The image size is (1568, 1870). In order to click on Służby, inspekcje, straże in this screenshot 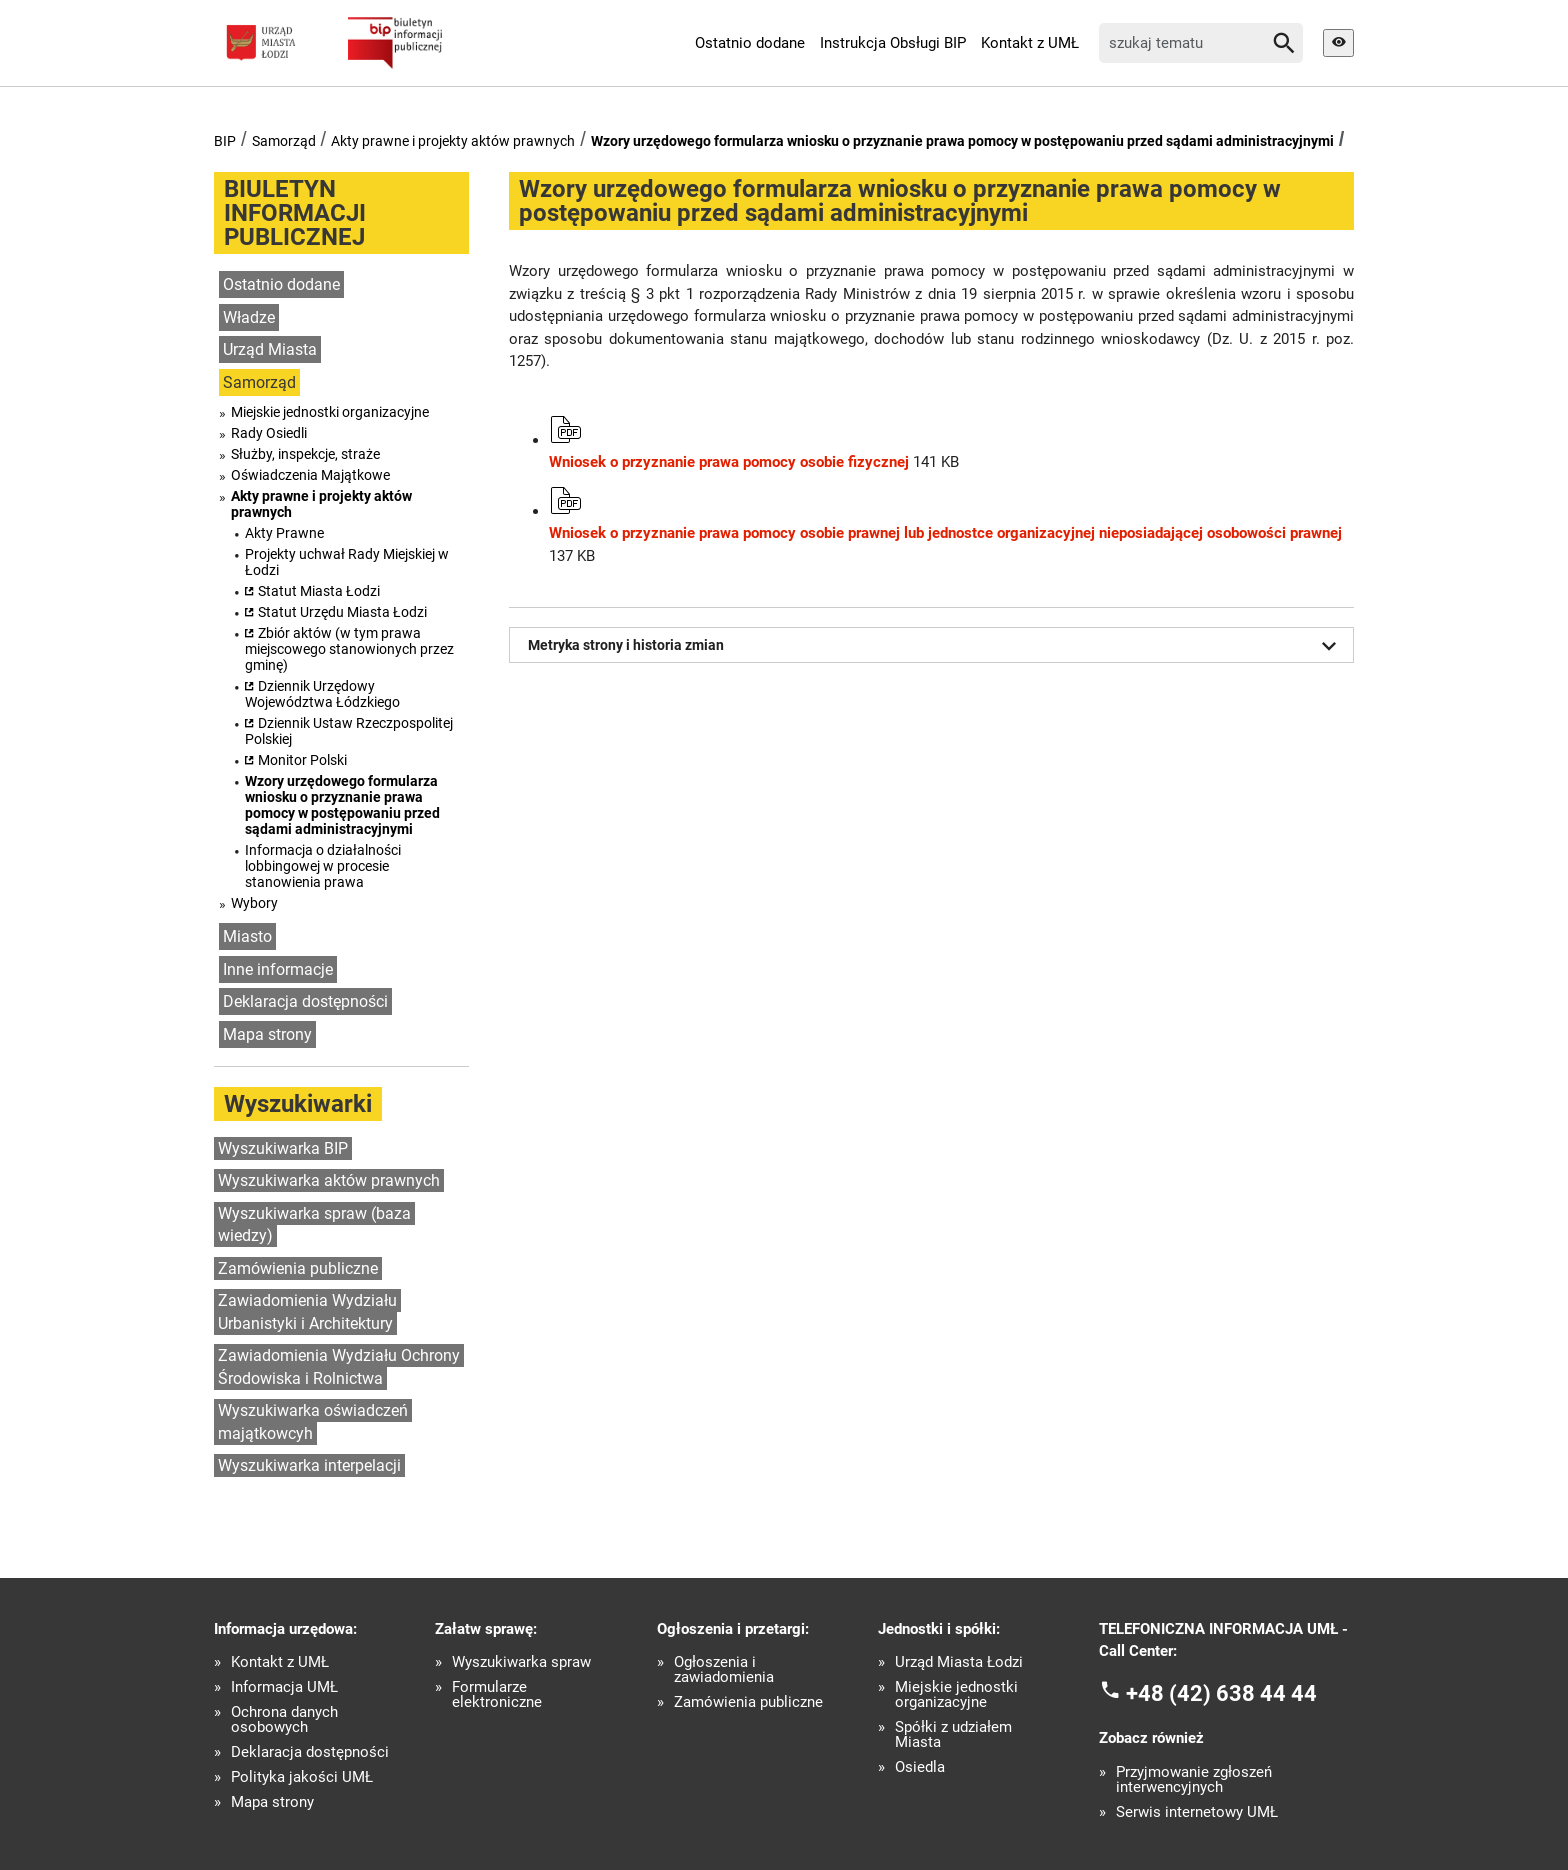, I will do `click(305, 454)`.